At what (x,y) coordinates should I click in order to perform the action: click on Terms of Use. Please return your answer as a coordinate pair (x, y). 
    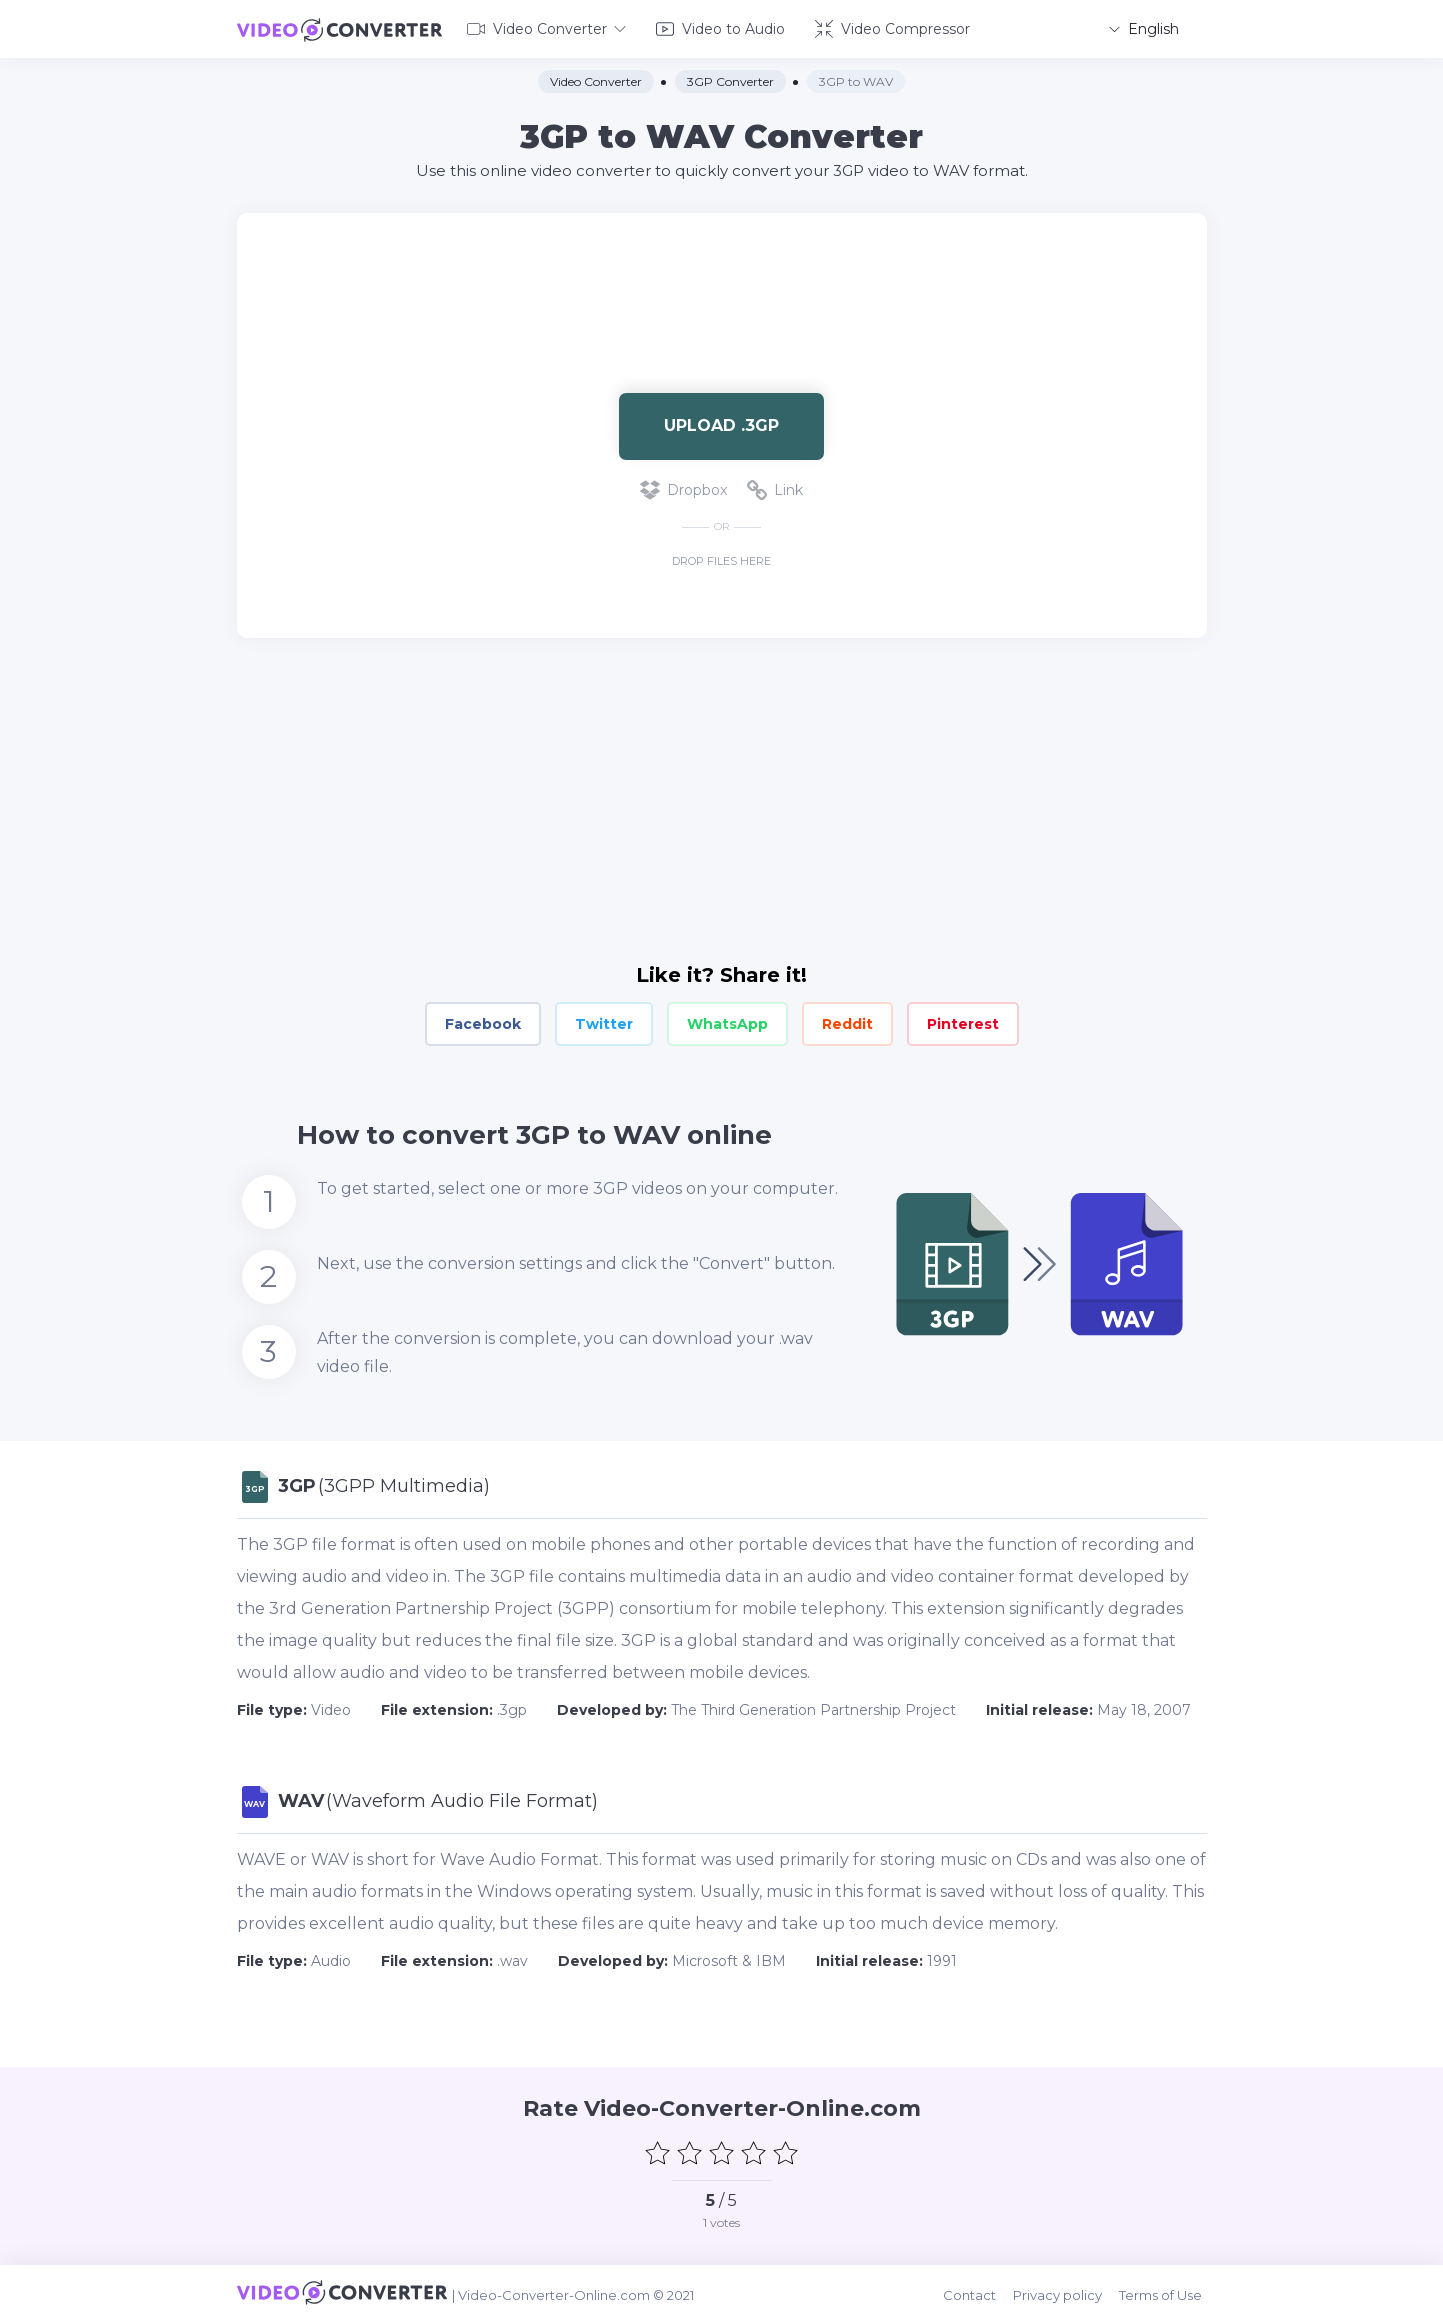
    Looking at the image, I should click on (1165, 2290).